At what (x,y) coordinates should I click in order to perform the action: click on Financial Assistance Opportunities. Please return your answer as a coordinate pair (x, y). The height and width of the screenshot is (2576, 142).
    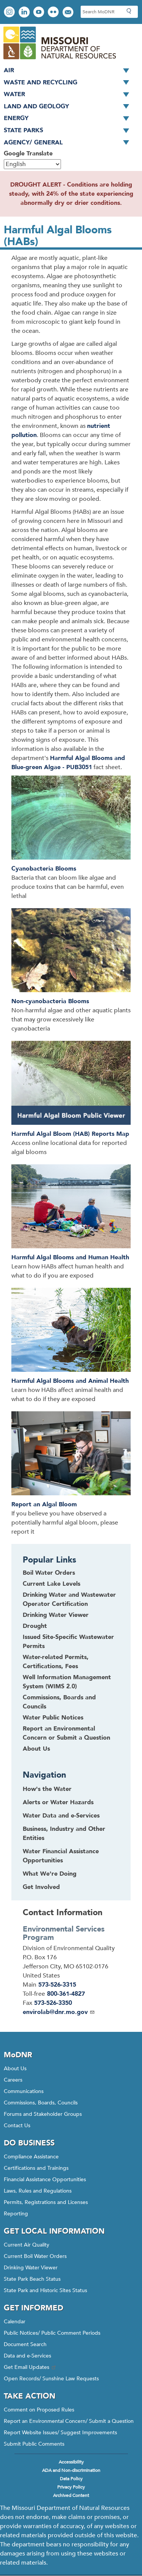
    Looking at the image, I should click on (45, 2179).